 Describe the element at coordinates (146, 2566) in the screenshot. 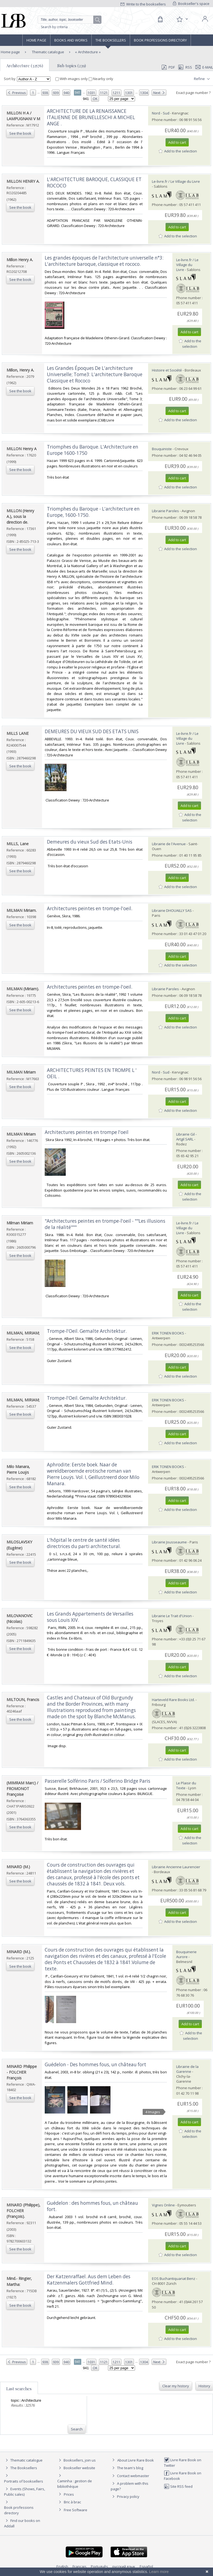

I see `Español` at that location.